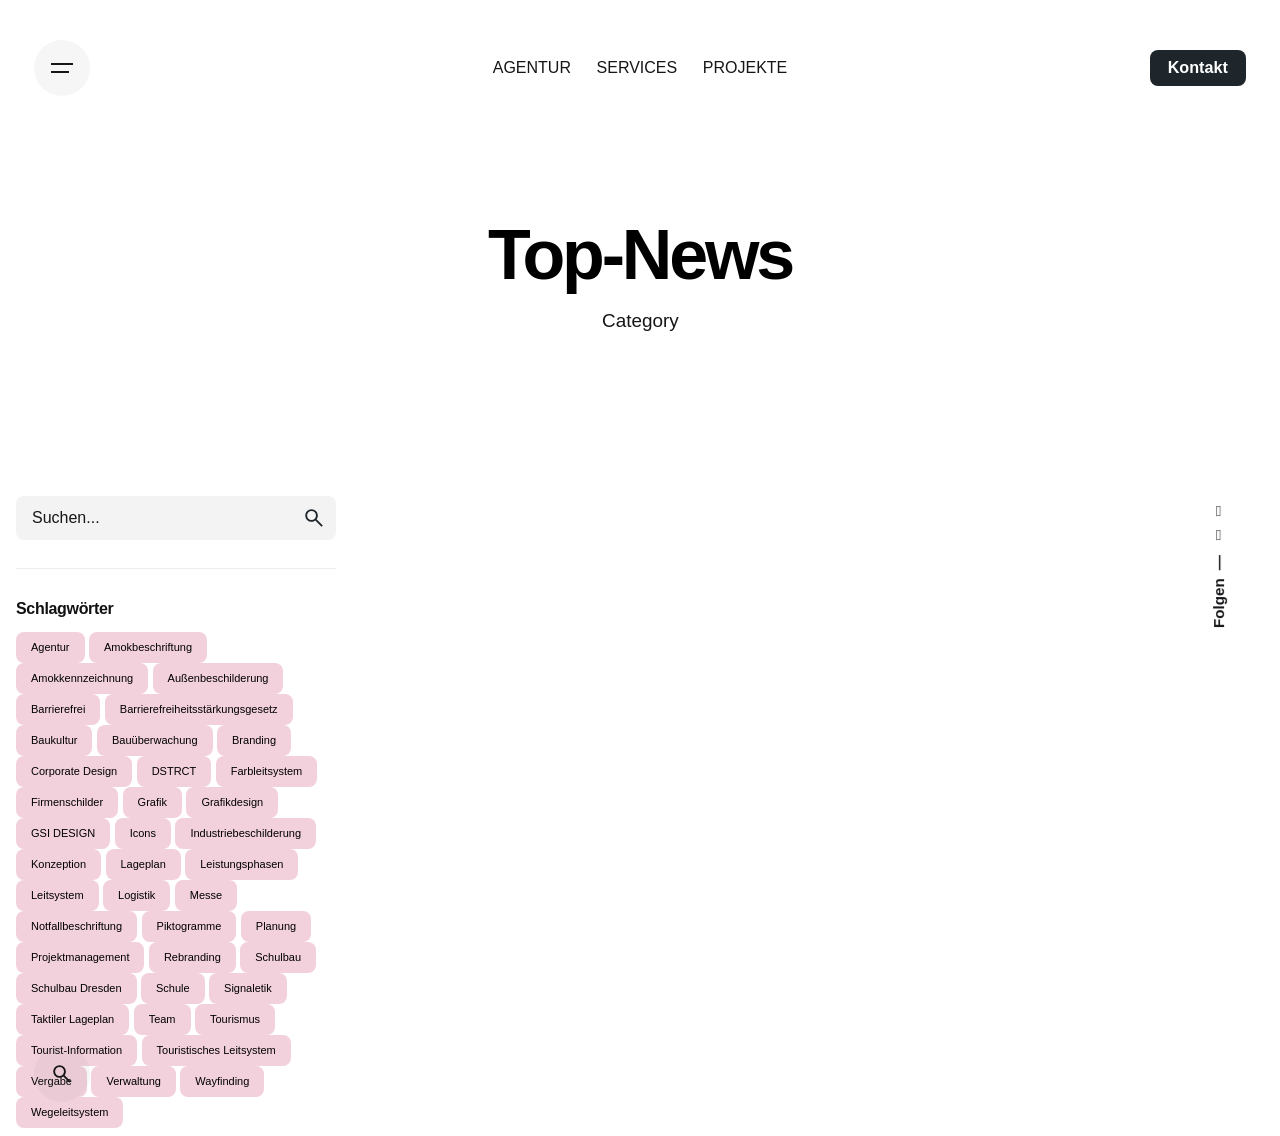 The image size is (1280, 1136). I want to click on Schulbau, so click(278, 957).